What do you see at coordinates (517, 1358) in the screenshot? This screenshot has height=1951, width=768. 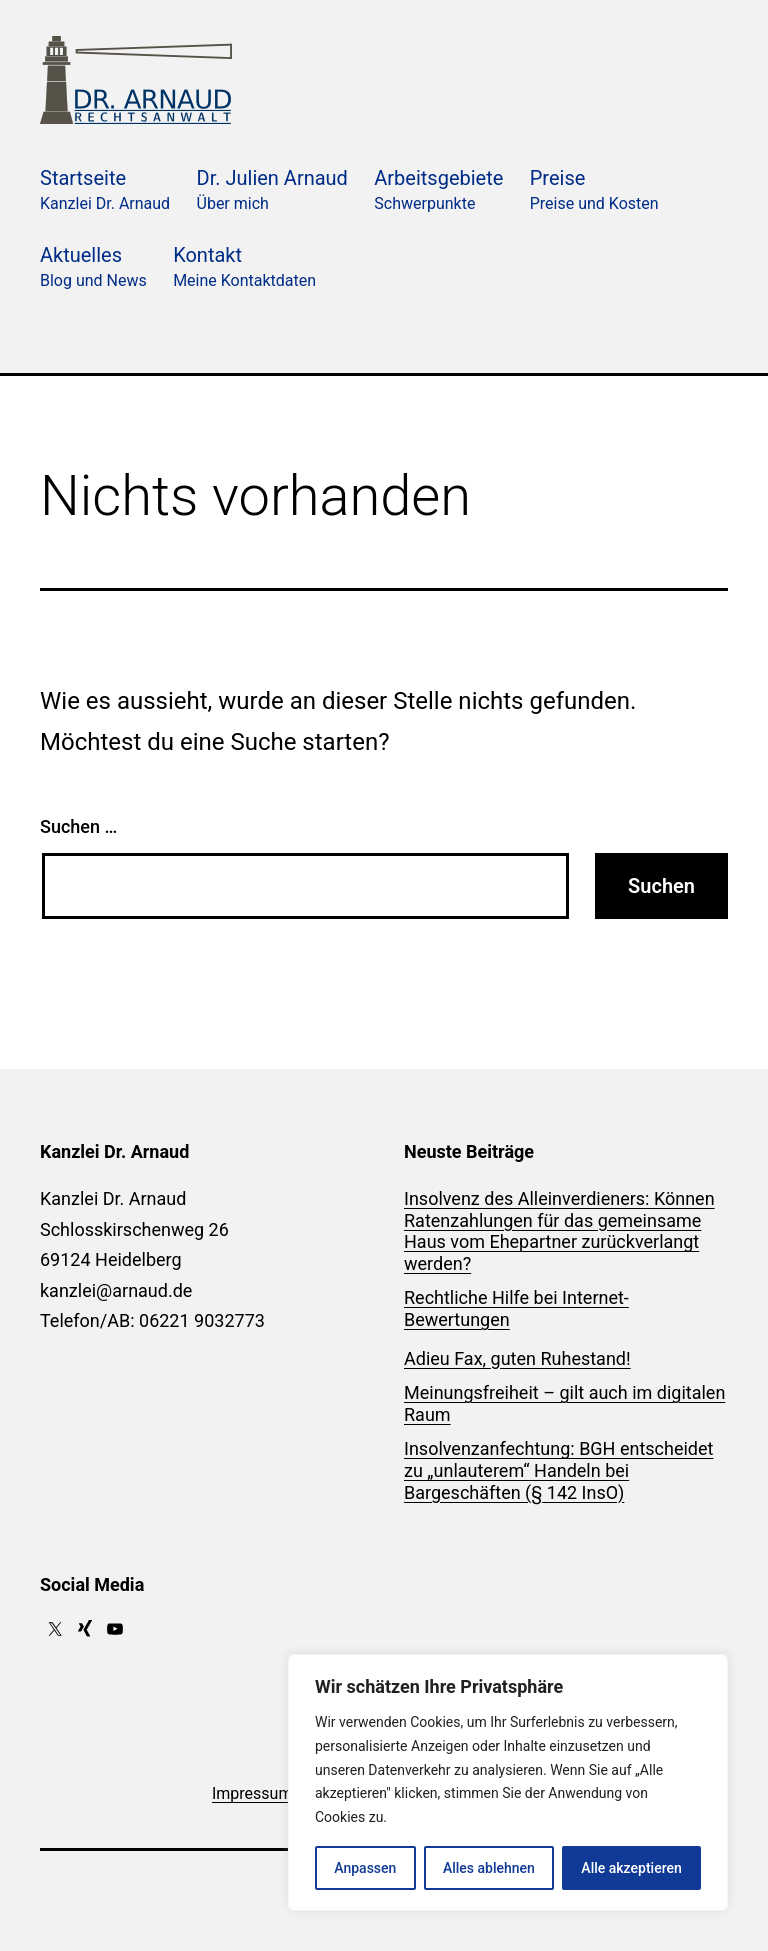 I see `Adieu Fax, guten Ruhestand!` at bounding box center [517, 1358].